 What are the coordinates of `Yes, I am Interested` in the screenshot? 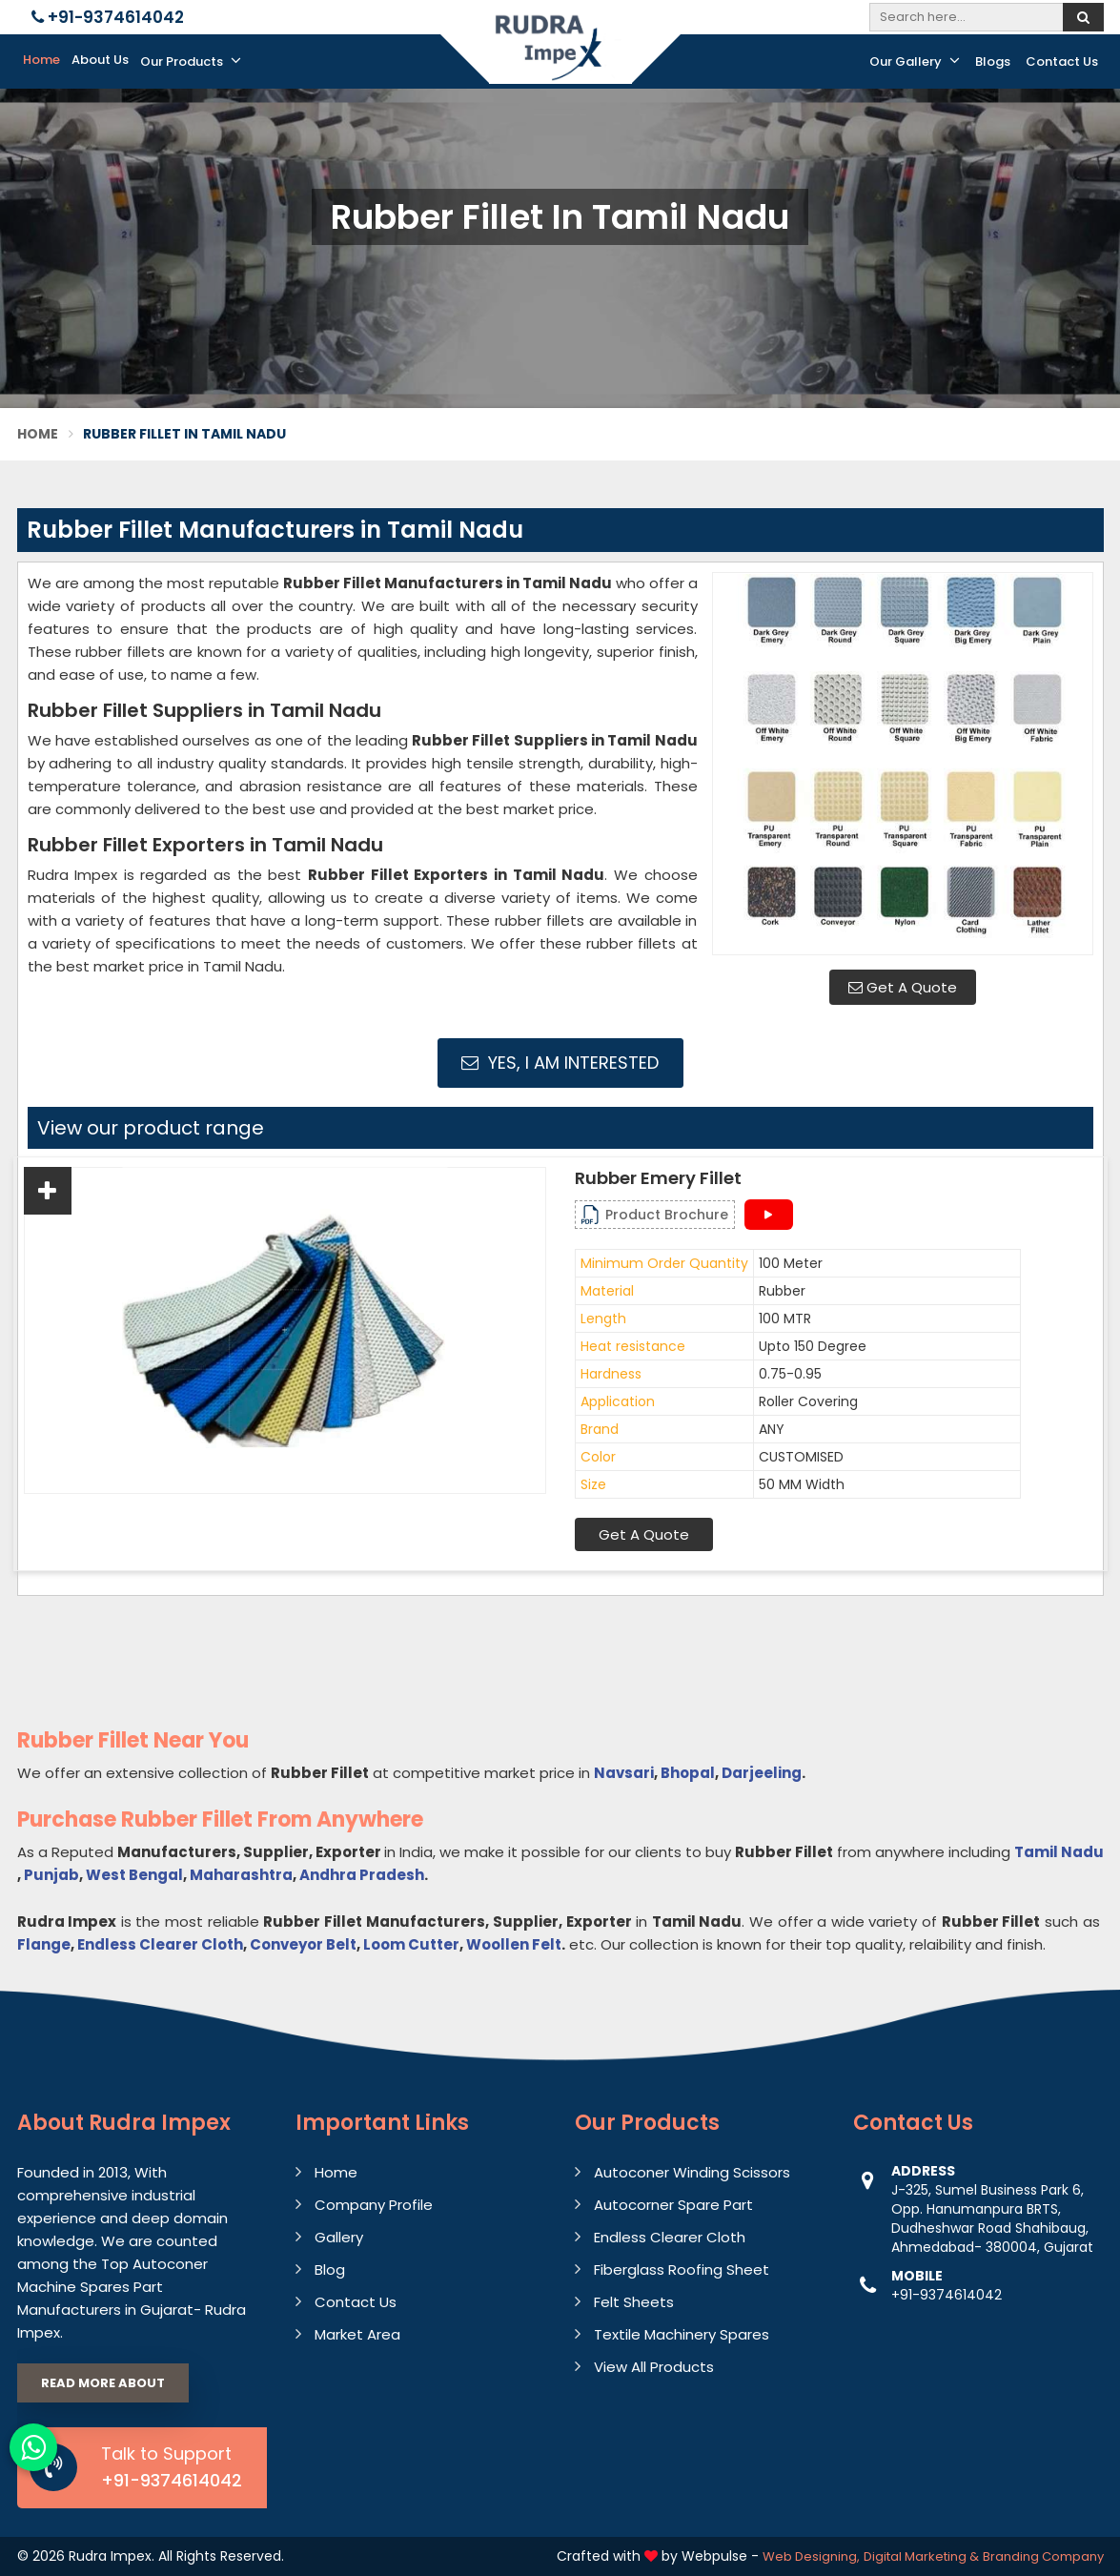 It's located at (560, 1062).